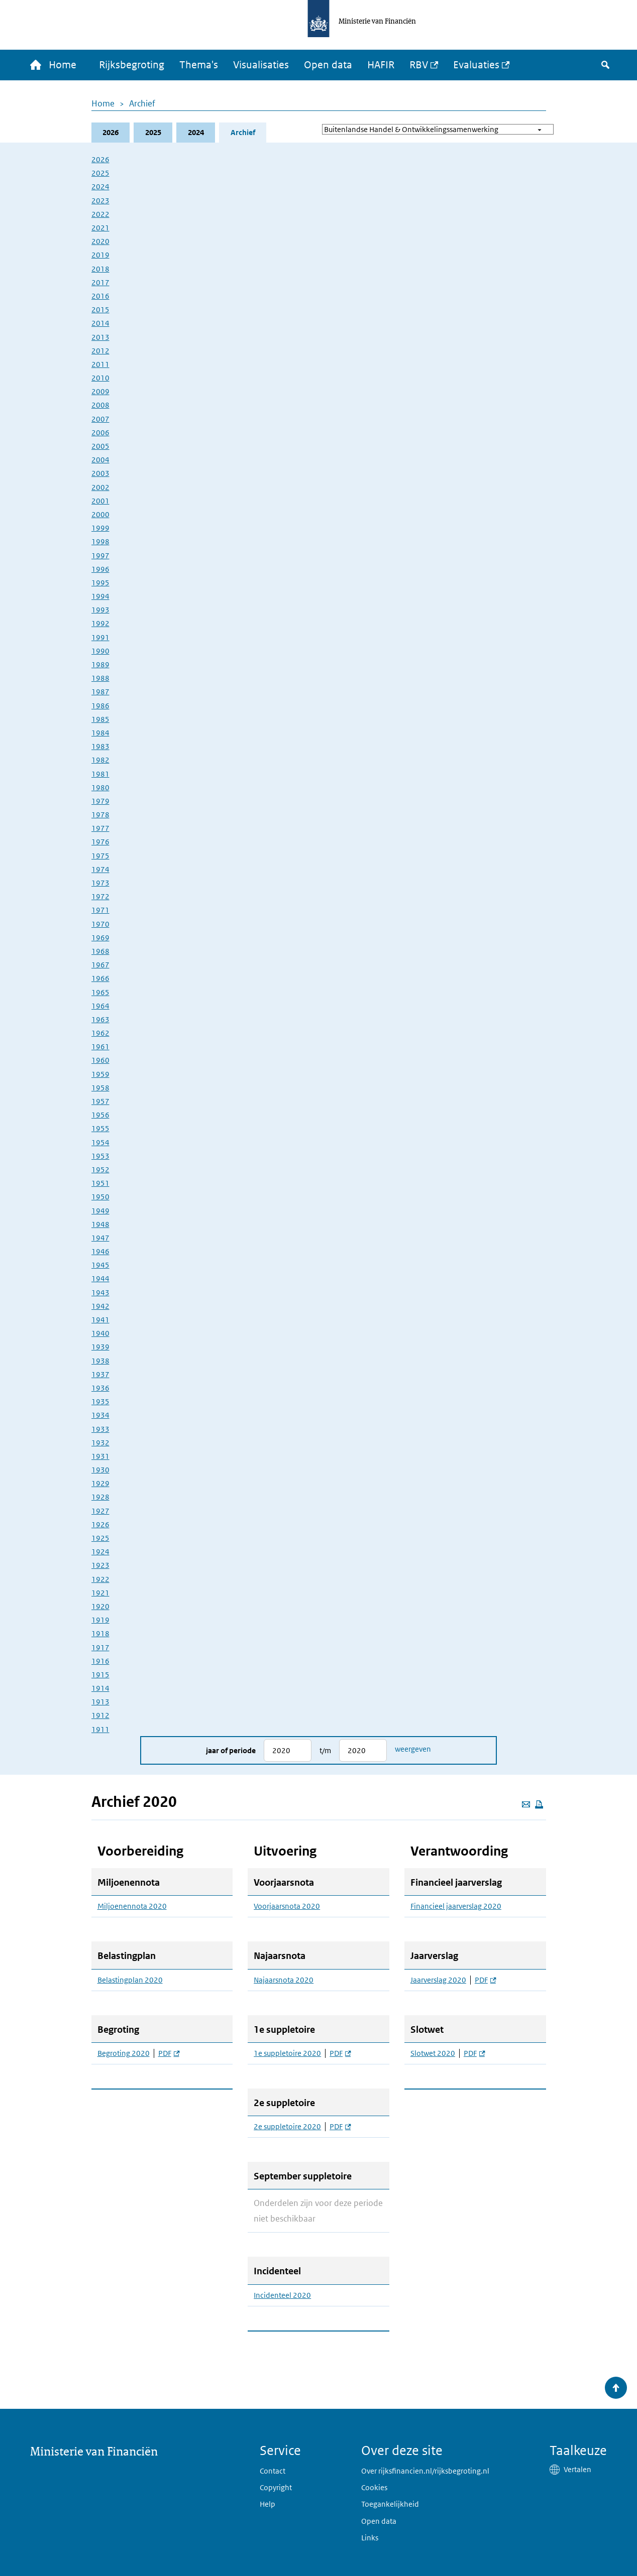 Image resolution: width=637 pixels, height=2576 pixels. I want to click on Evaluaties, so click(476, 65).